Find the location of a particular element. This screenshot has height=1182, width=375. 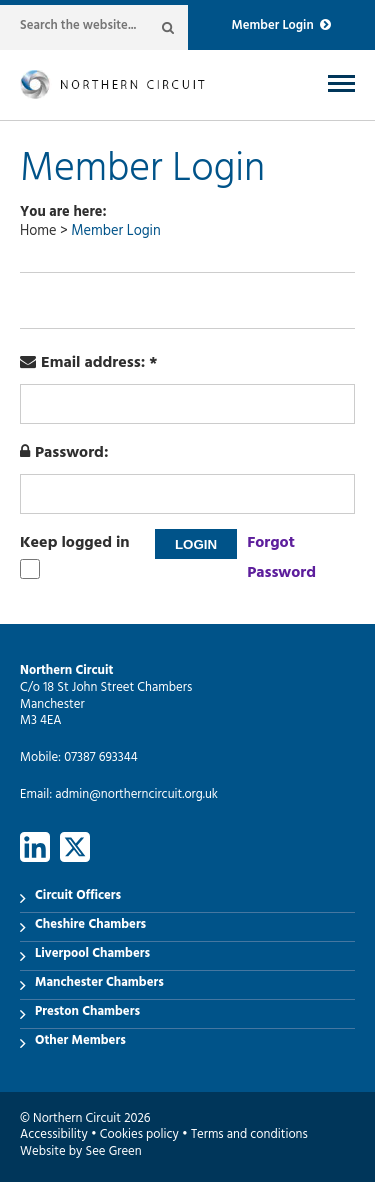

Terms and conditions is located at coordinates (249, 1136).